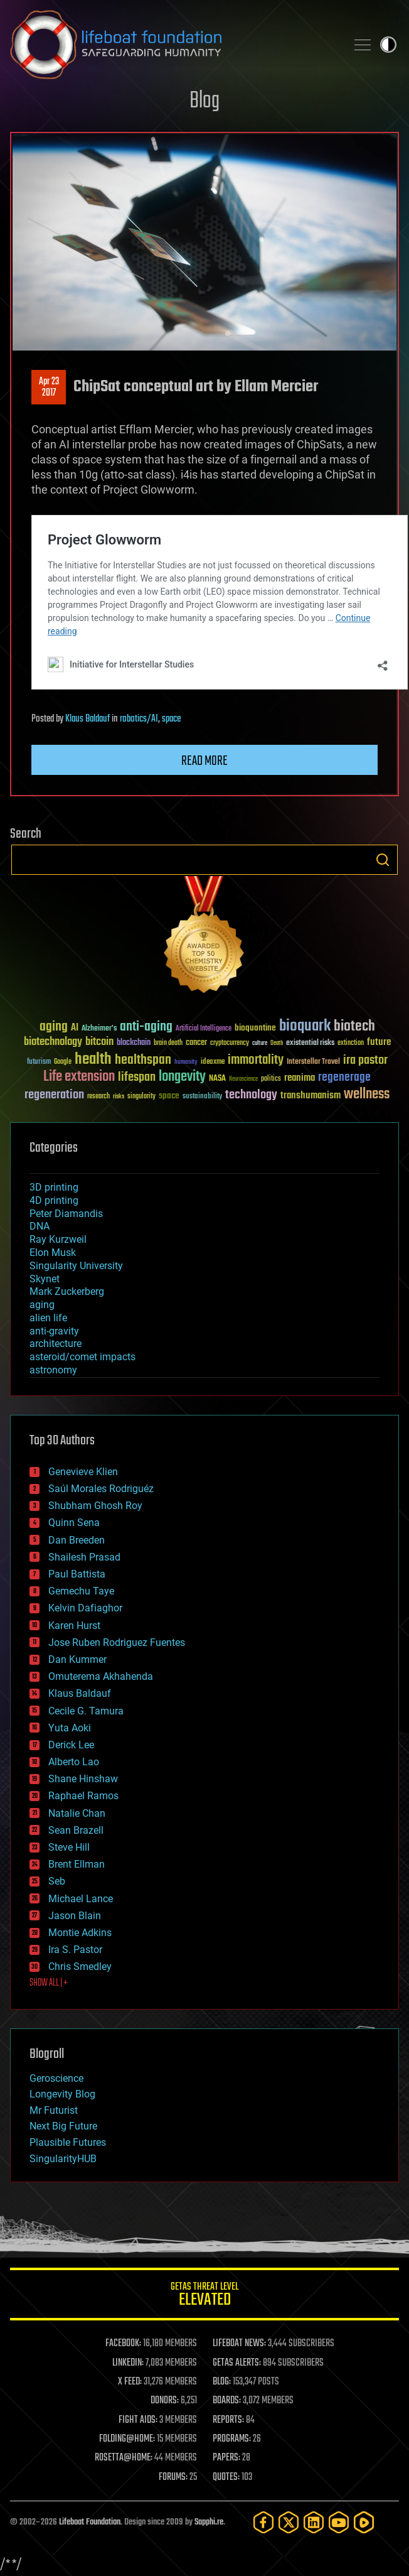 Image resolution: width=409 pixels, height=2576 pixels. I want to click on Mr Futurist, so click(53, 2110).